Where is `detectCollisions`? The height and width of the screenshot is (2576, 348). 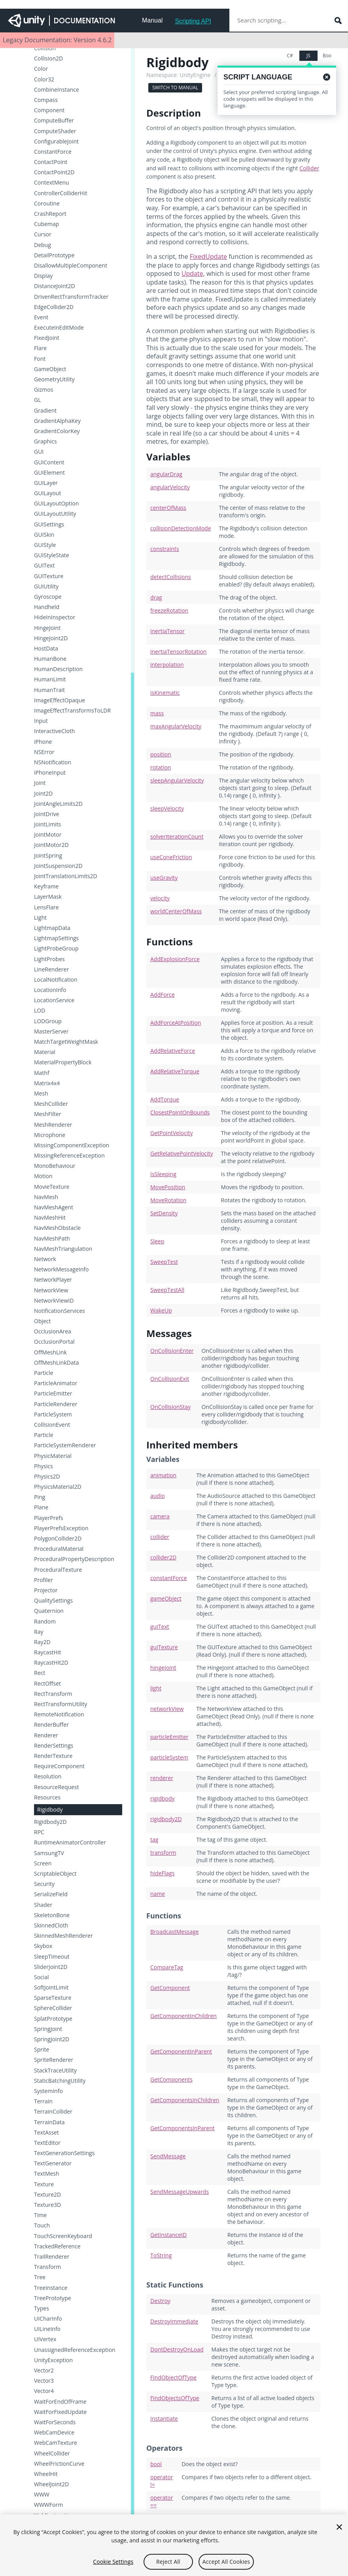 detectCollisions is located at coordinates (170, 577).